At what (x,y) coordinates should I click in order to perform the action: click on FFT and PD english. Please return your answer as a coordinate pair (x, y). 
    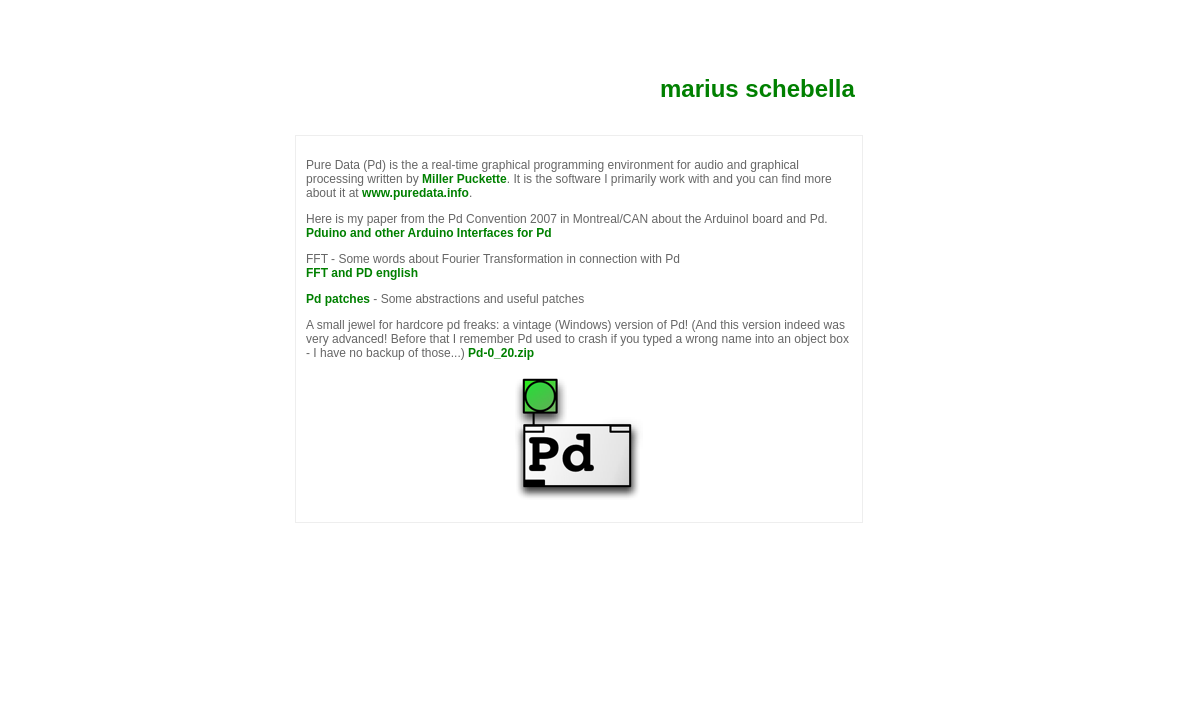
    Looking at the image, I should click on (362, 273).